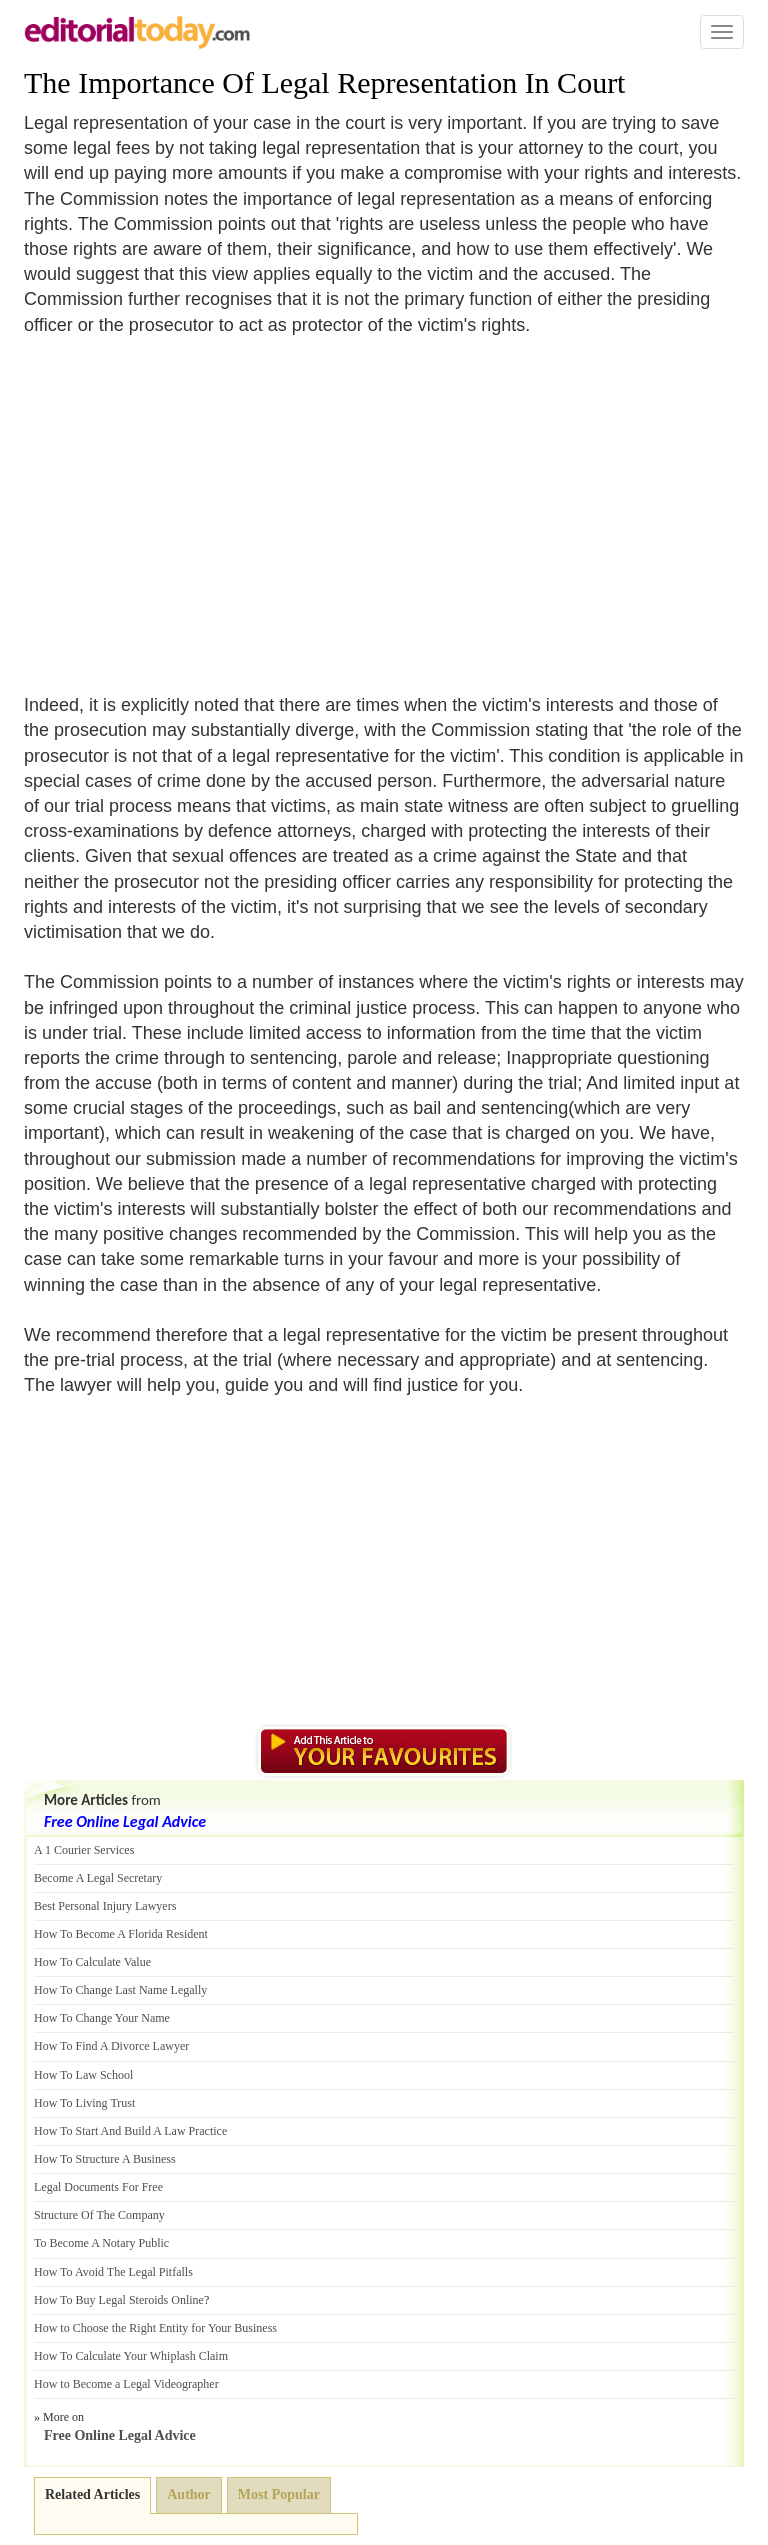 The image size is (768, 2545). What do you see at coordinates (98, 2187) in the screenshot?
I see `Legal Documents For Free` at bounding box center [98, 2187].